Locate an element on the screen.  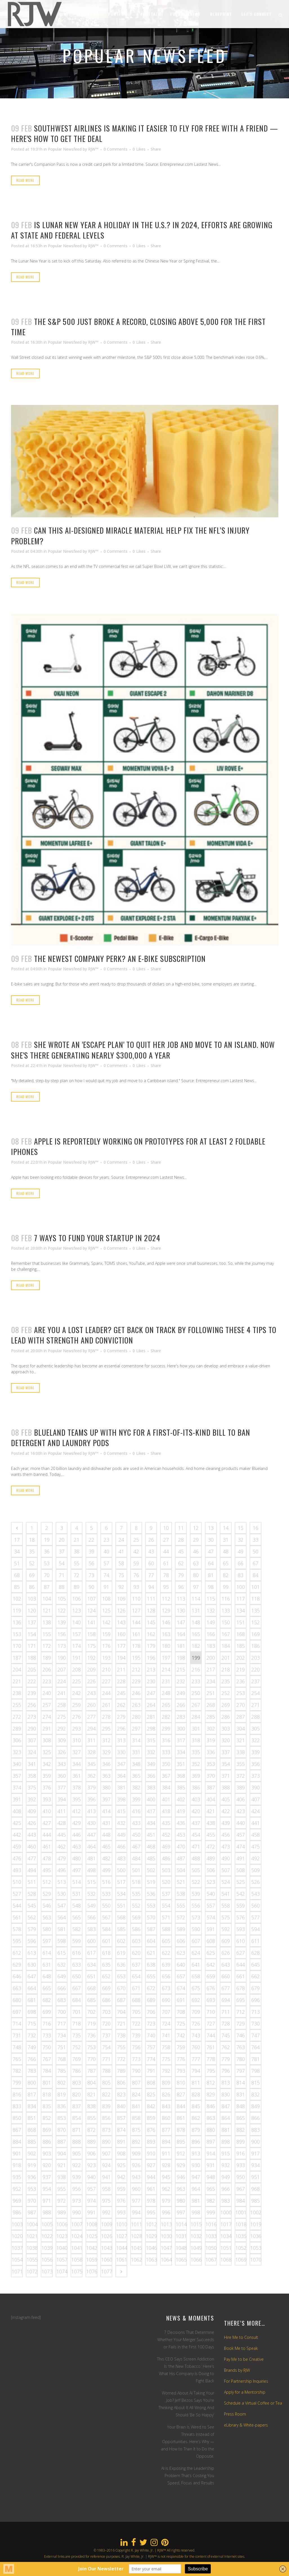
902 is located at coordinates (32, 2153).